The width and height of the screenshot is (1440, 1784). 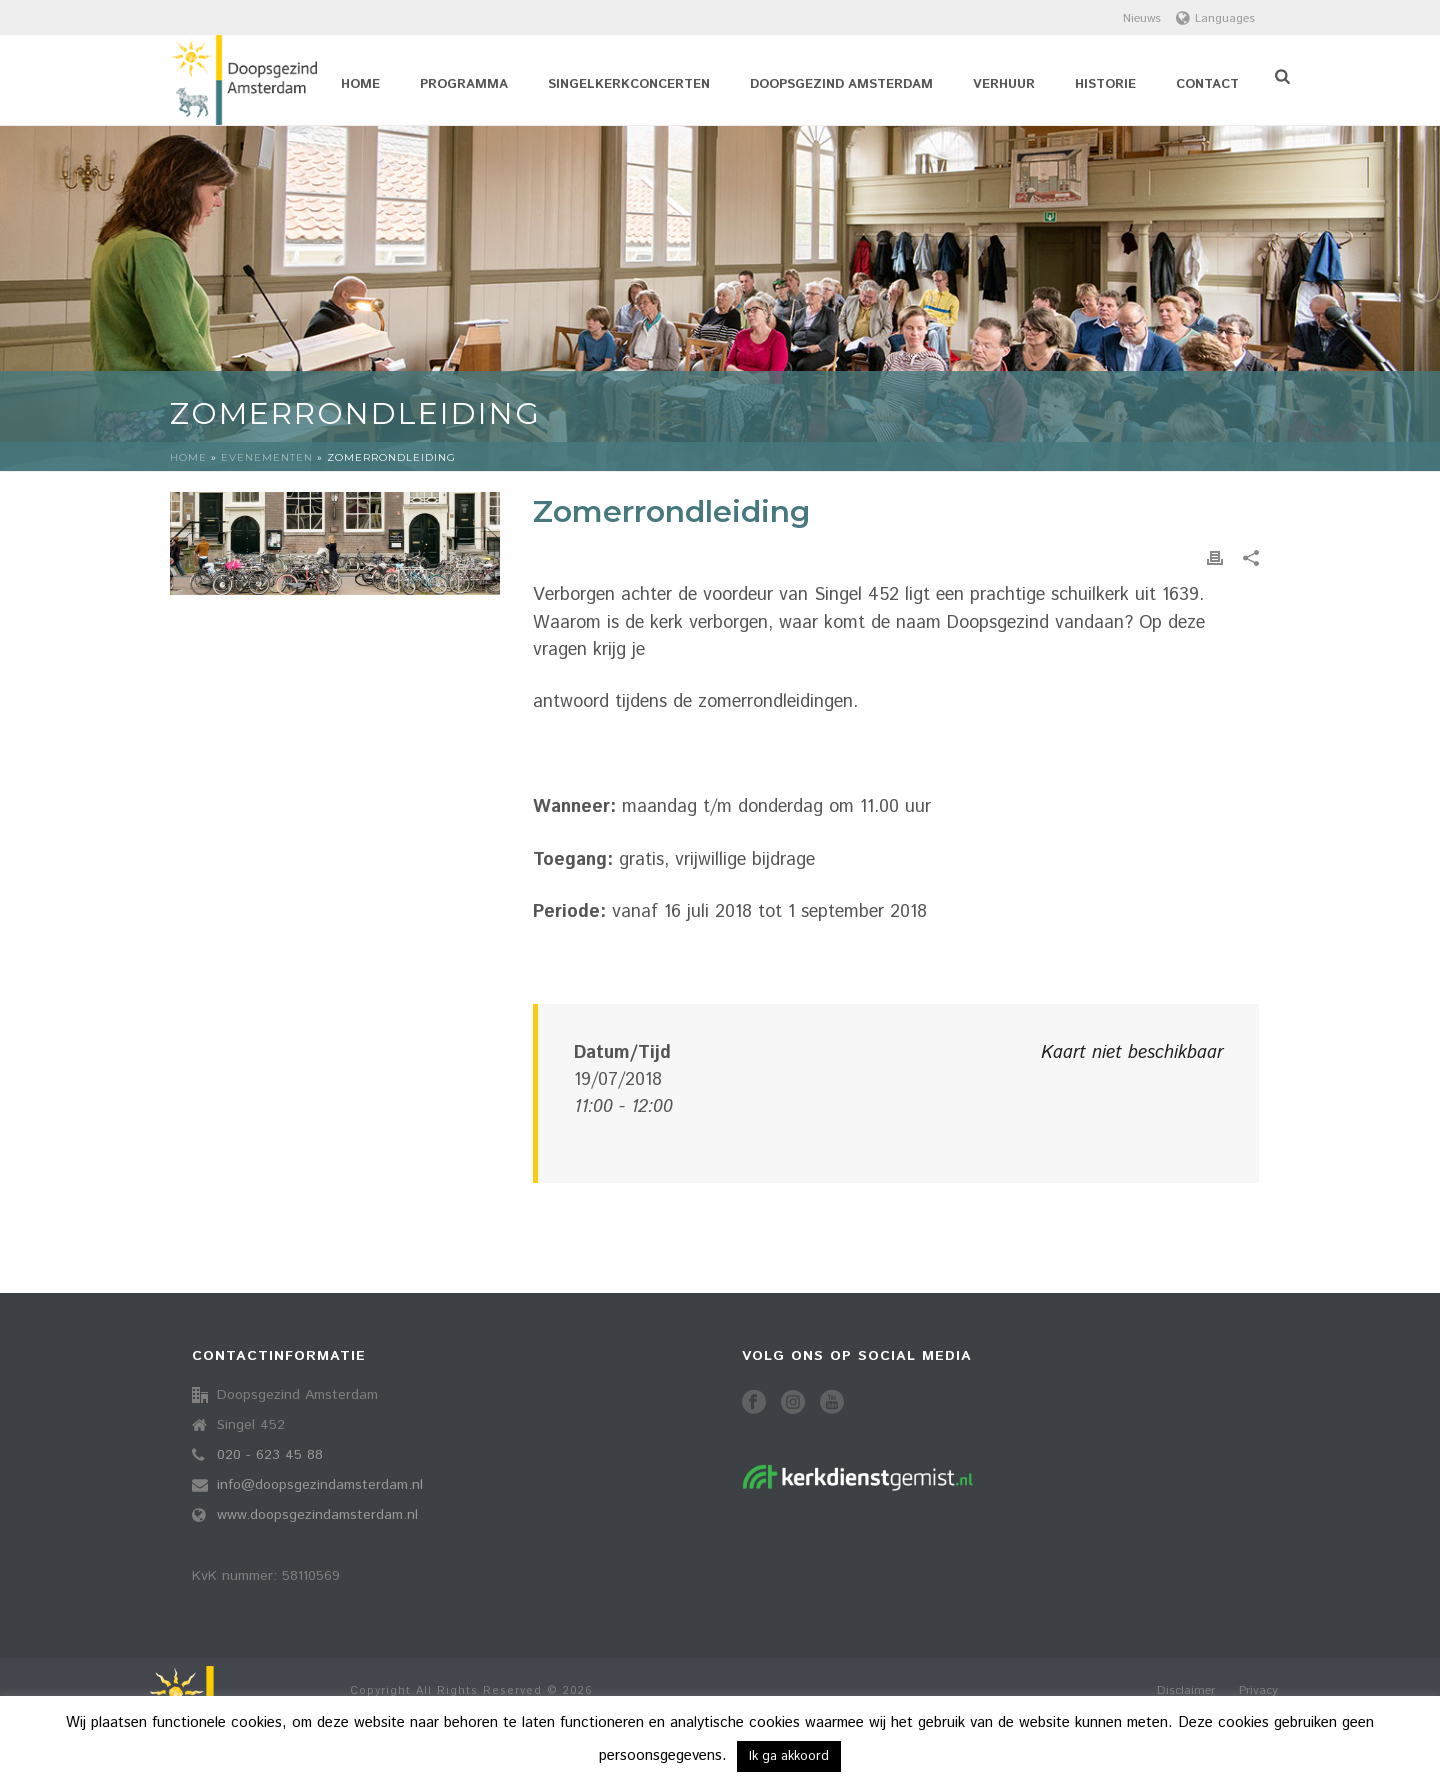 I want to click on Singelkerkconcerten, so click(x=629, y=84).